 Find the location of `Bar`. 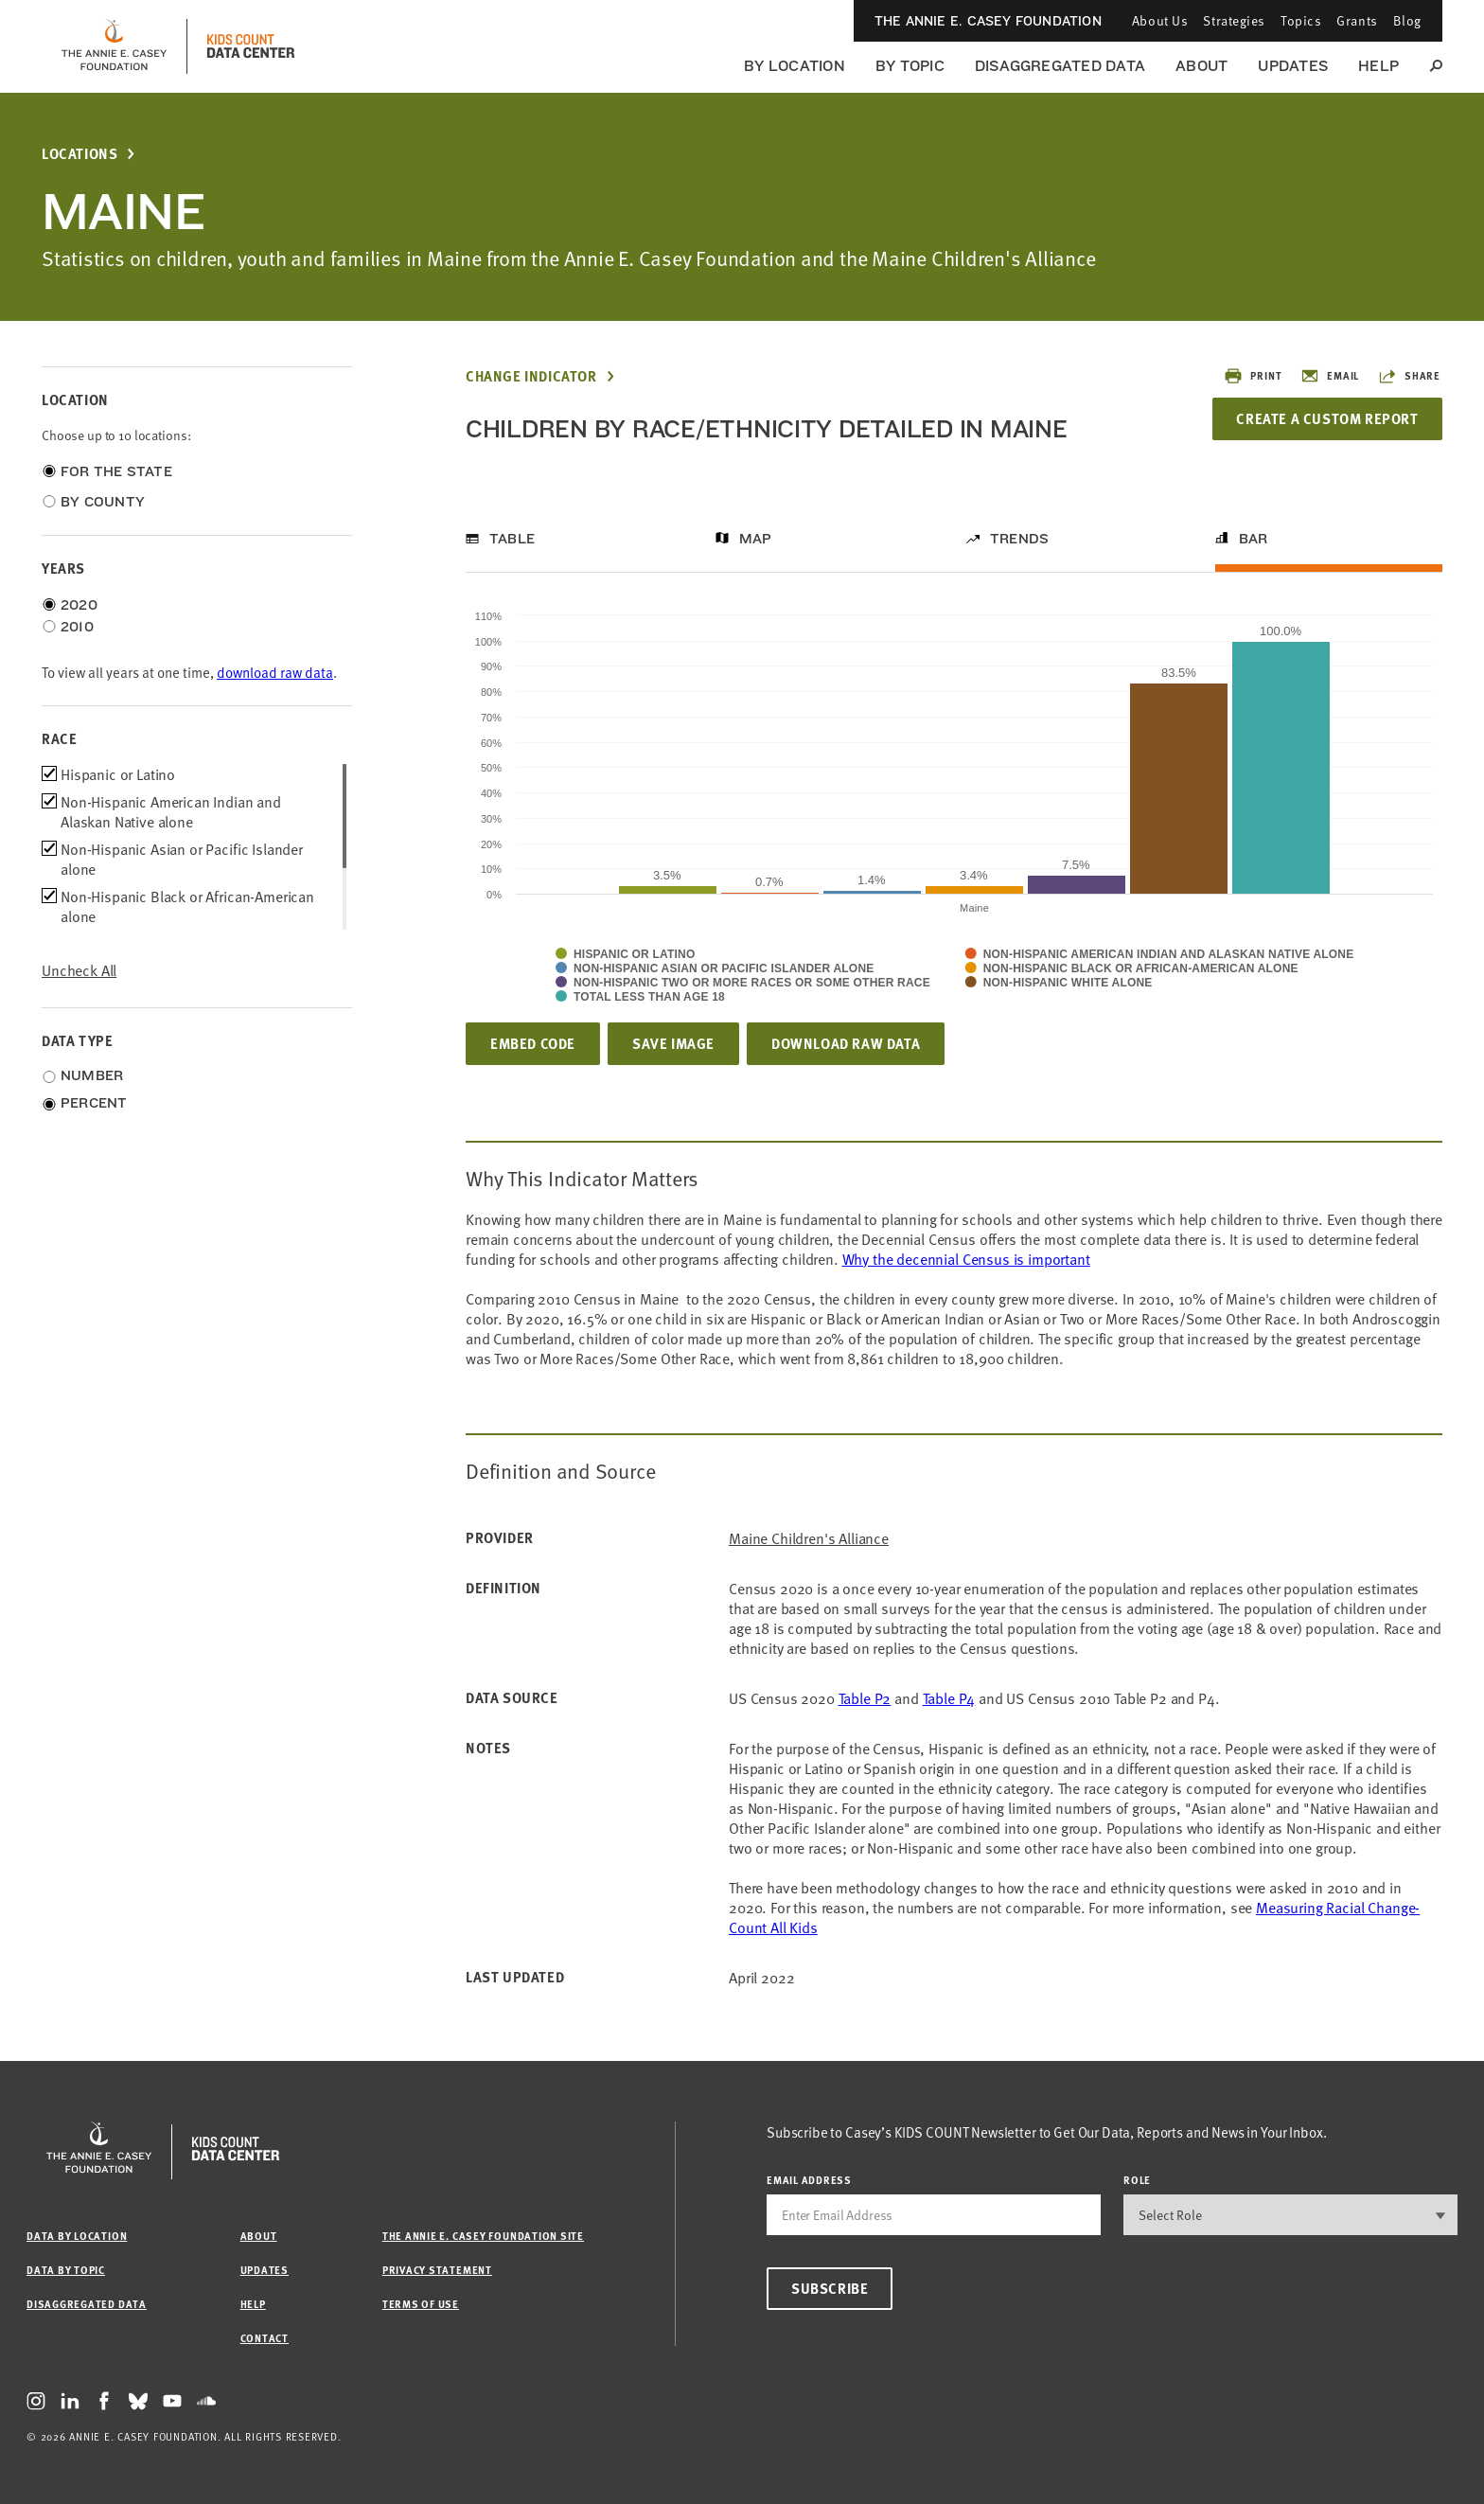

Bar is located at coordinates (1253, 538).